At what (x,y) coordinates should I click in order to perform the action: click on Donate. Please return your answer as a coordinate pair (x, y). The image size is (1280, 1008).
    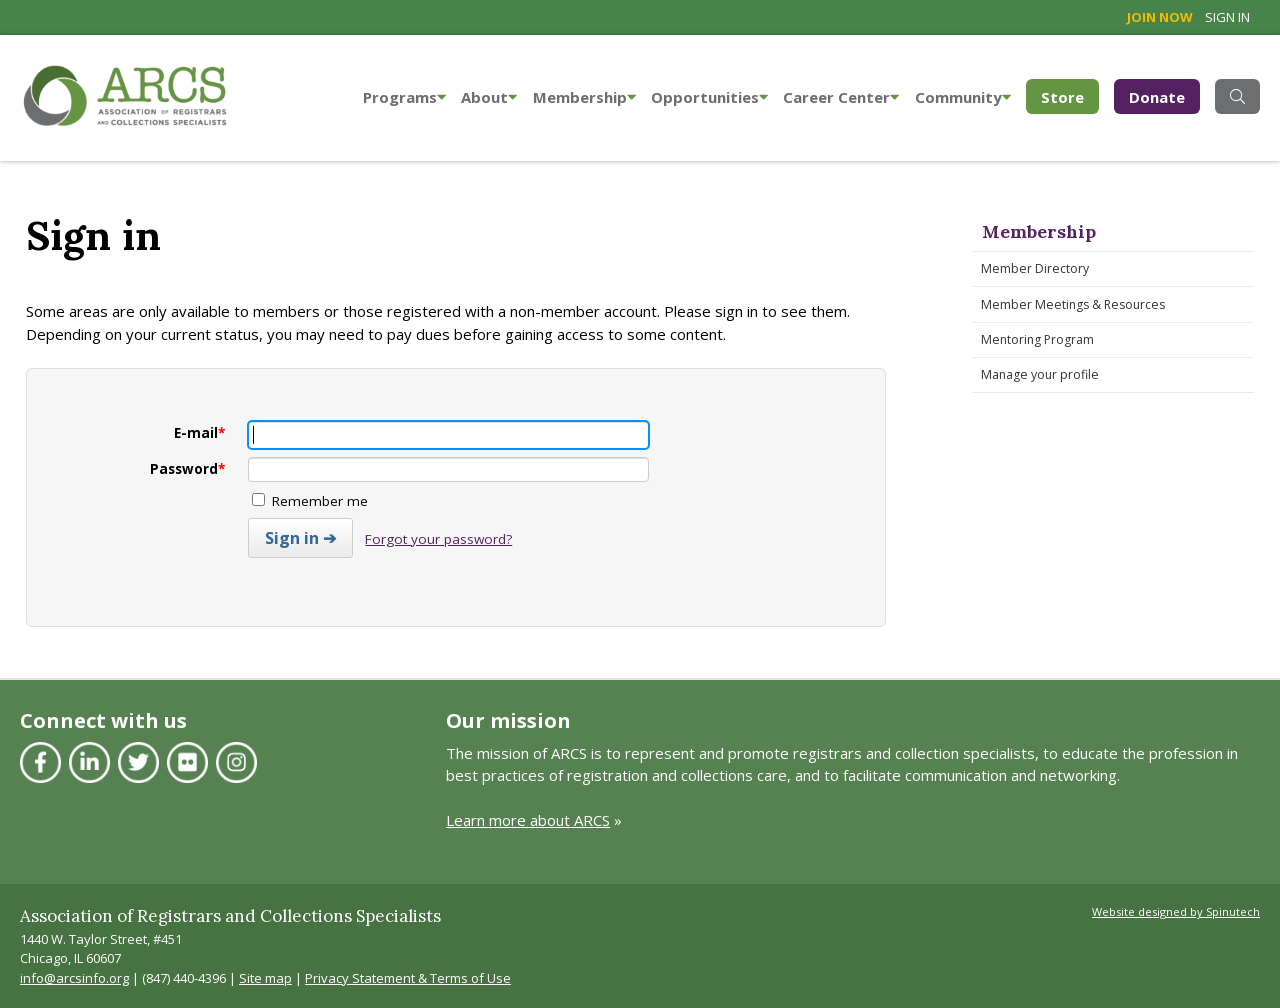
    Looking at the image, I should click on (1157, 97).